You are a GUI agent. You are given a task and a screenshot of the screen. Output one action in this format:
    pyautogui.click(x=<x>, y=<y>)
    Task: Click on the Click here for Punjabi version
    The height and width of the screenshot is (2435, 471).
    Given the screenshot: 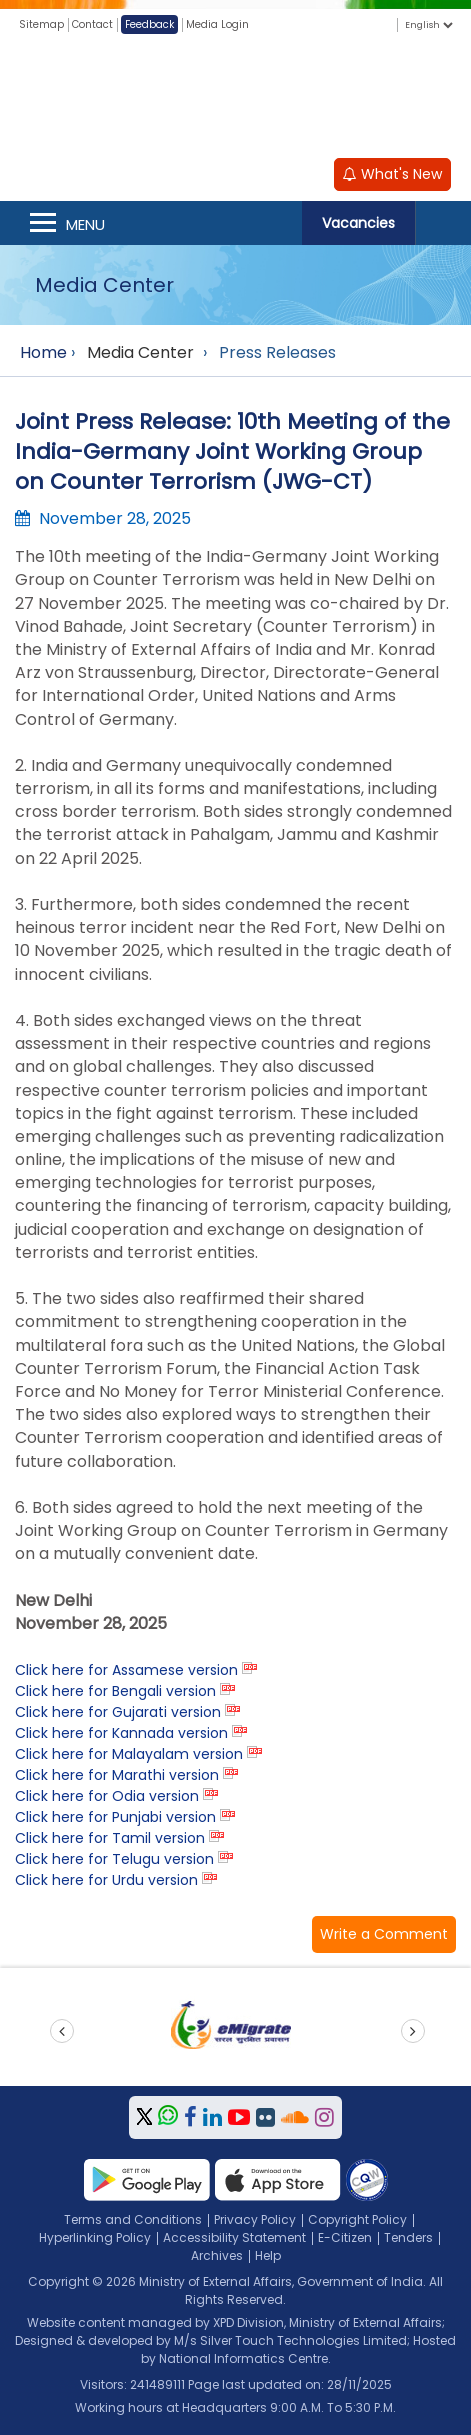 What is the action you would take?
    pyautogui.click(x=115, y=1817)
    